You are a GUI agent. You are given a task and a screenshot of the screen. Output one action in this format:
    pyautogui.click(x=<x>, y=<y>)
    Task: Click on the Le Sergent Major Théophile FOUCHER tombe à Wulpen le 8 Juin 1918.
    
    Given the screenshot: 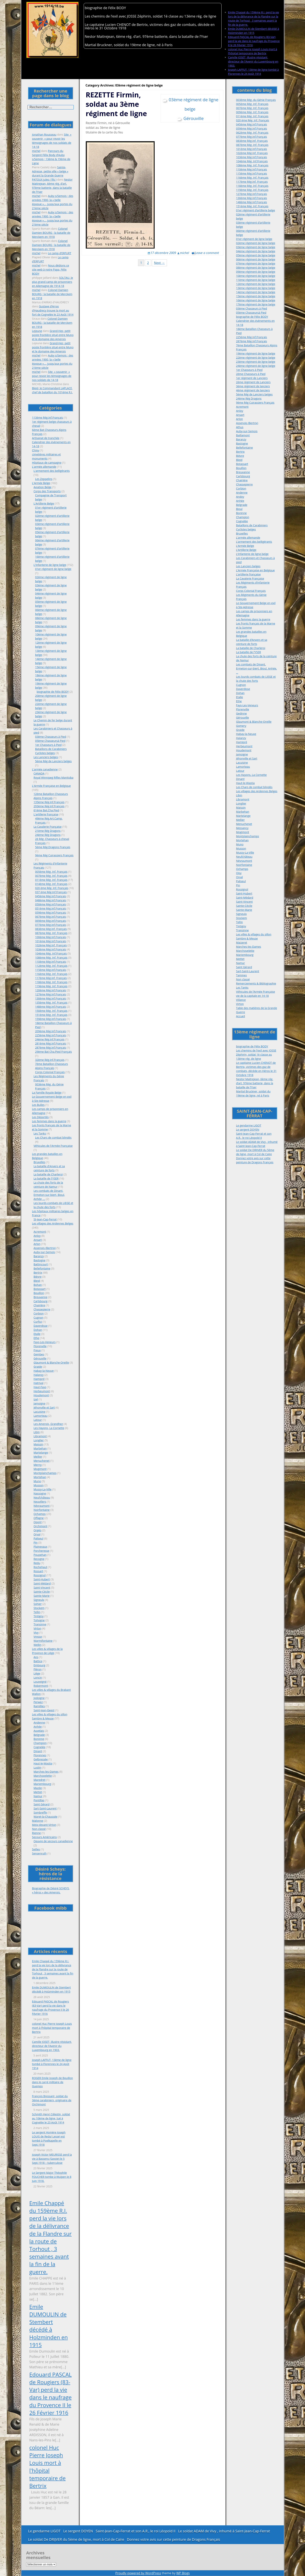 What is the action you would take?
    pyautogui.click(x=51, y=2177)
    